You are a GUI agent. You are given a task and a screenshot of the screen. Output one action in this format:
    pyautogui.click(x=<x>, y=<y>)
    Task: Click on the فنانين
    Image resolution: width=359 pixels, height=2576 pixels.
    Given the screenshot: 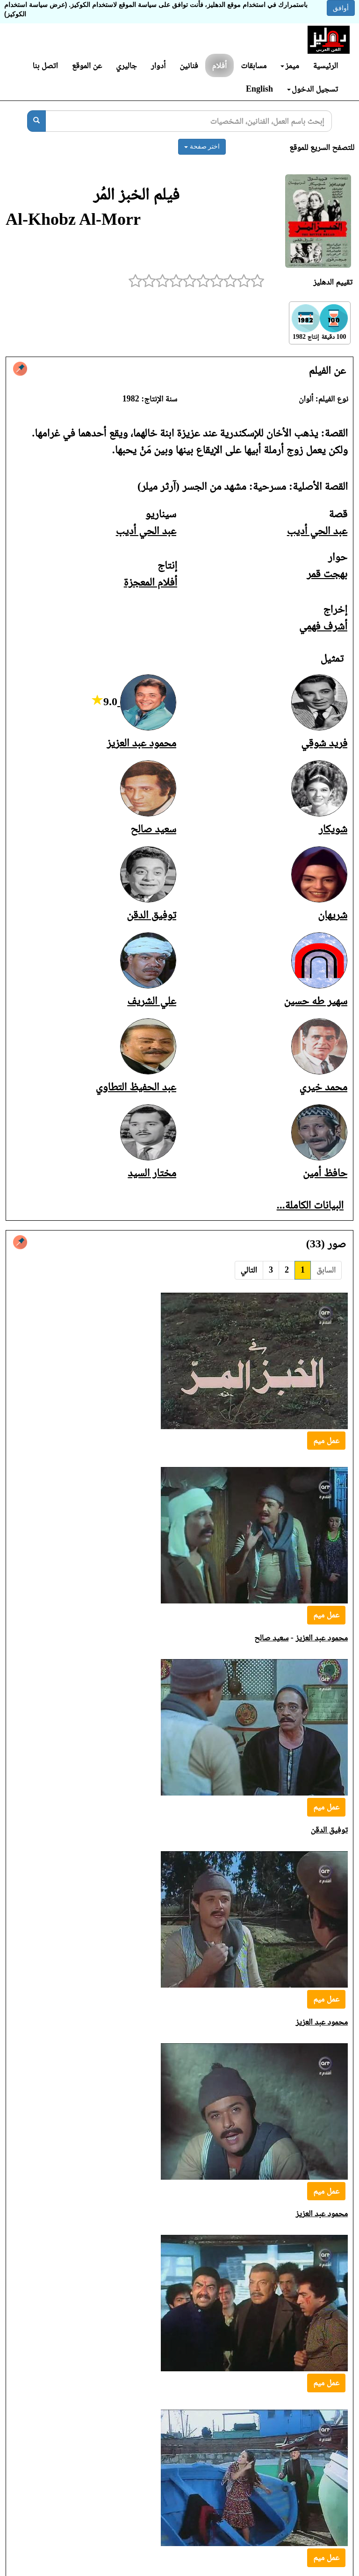 What is the action you would take?
    pyautogui.click(x=189, y=65)
    